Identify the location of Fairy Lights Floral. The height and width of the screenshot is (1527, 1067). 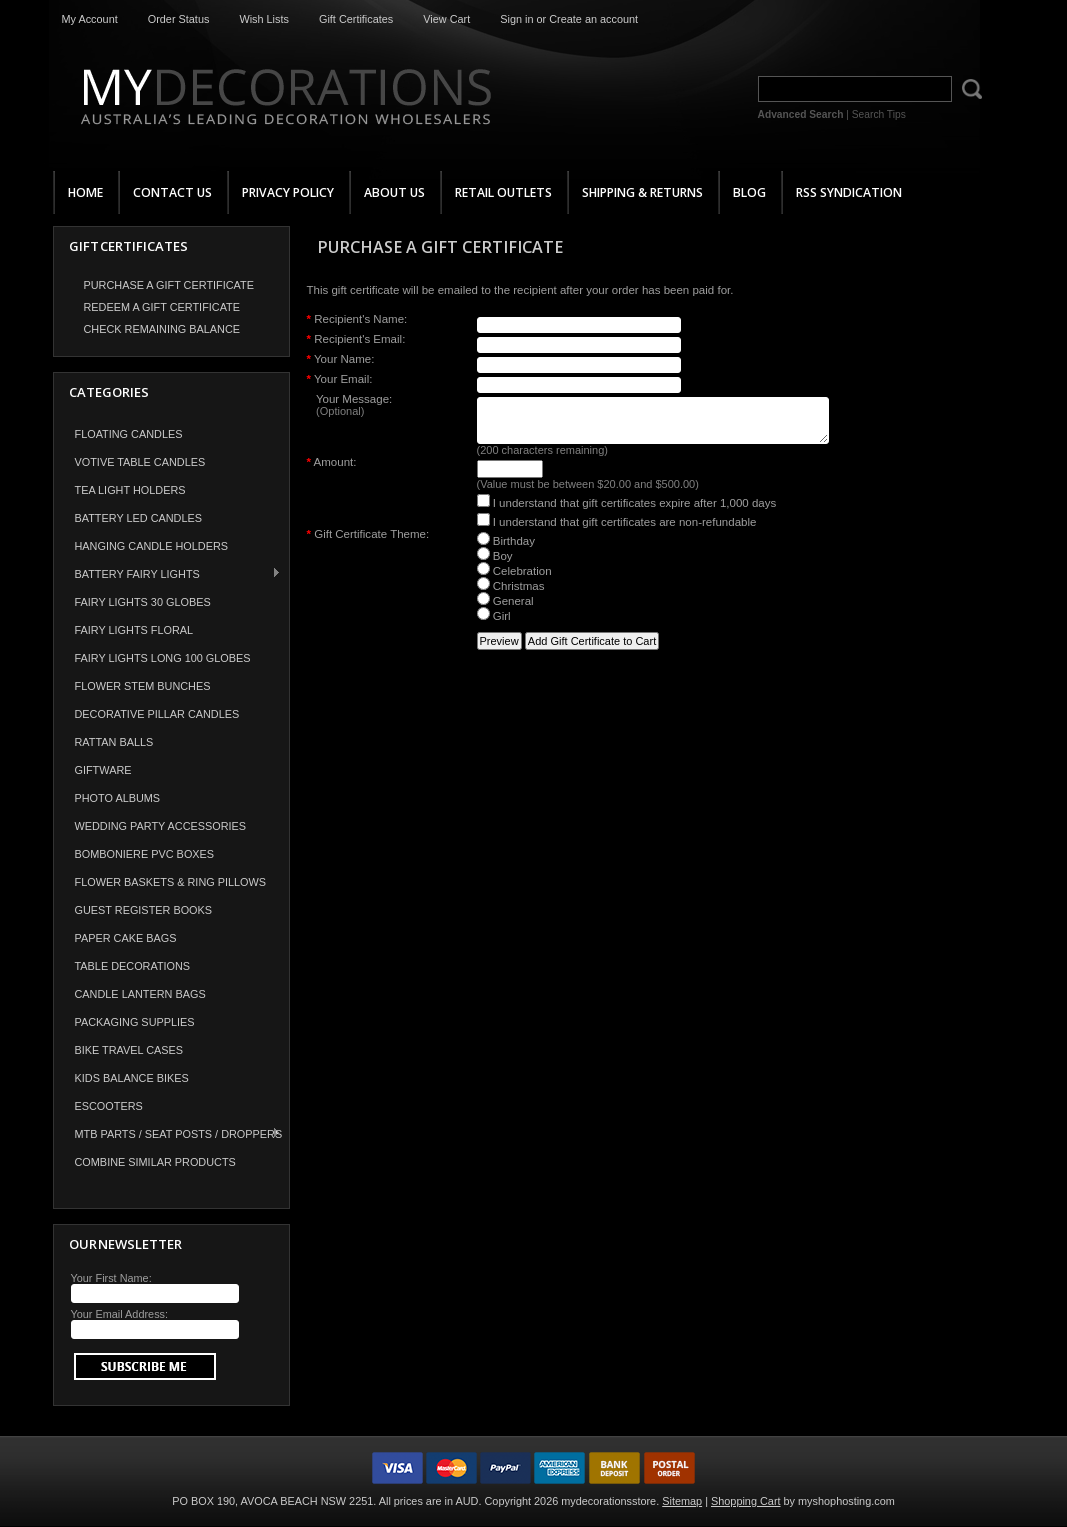
(134, 630).